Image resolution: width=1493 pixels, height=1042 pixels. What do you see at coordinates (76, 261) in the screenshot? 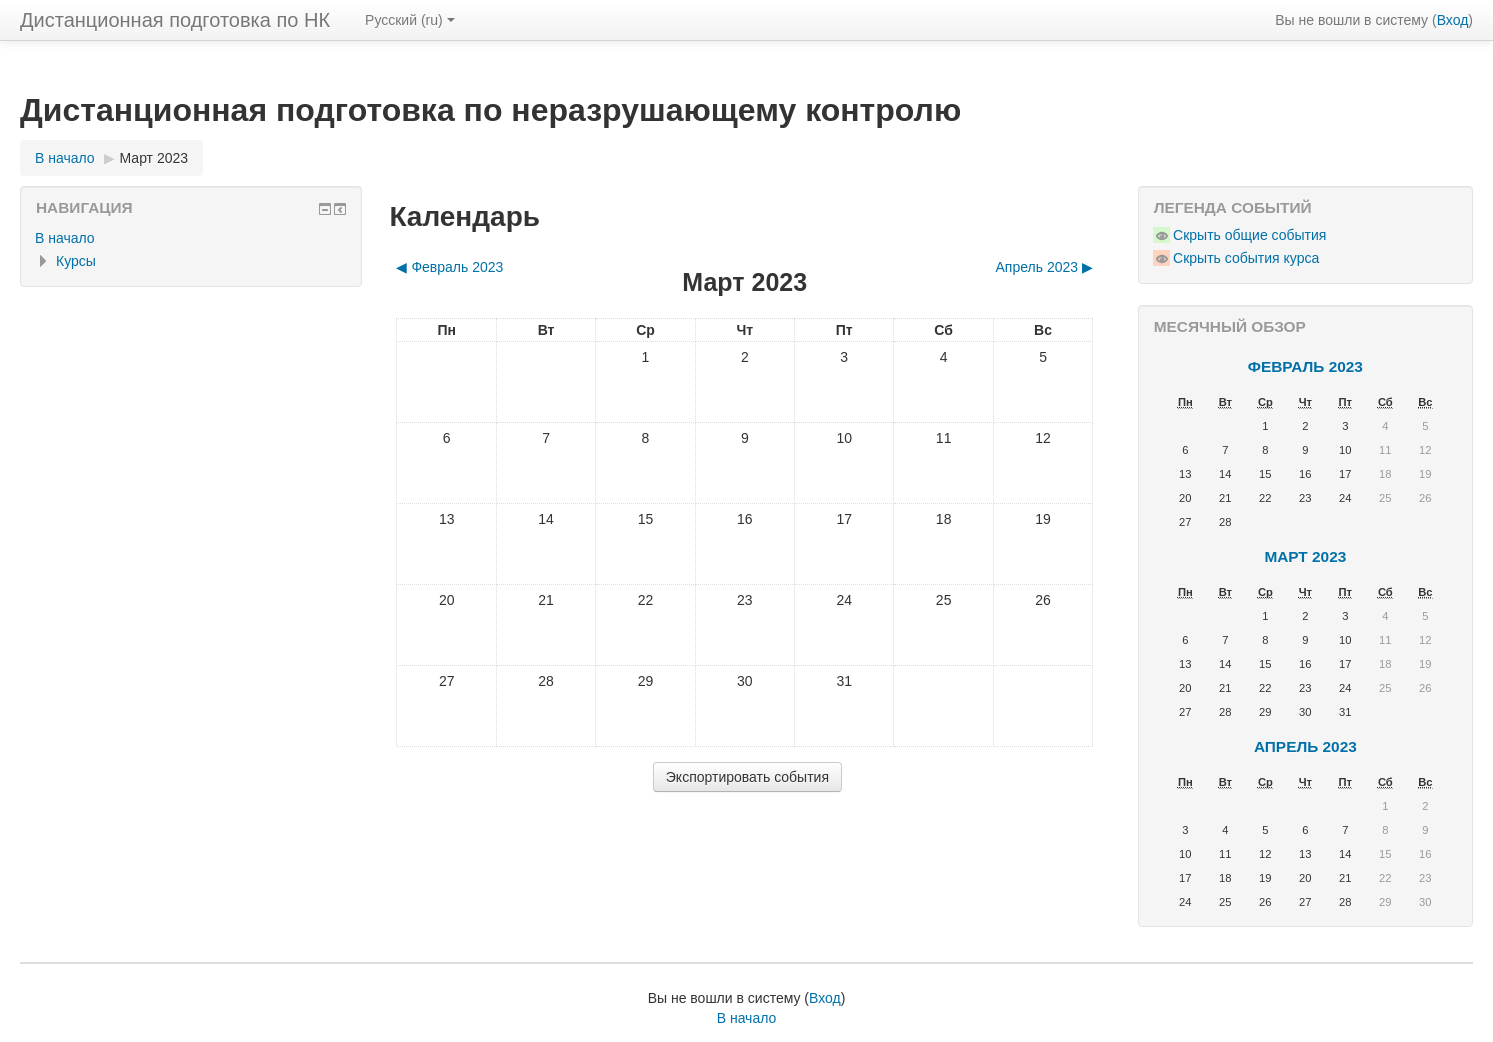
I see `Курсы` at bounding box center [76, 261].